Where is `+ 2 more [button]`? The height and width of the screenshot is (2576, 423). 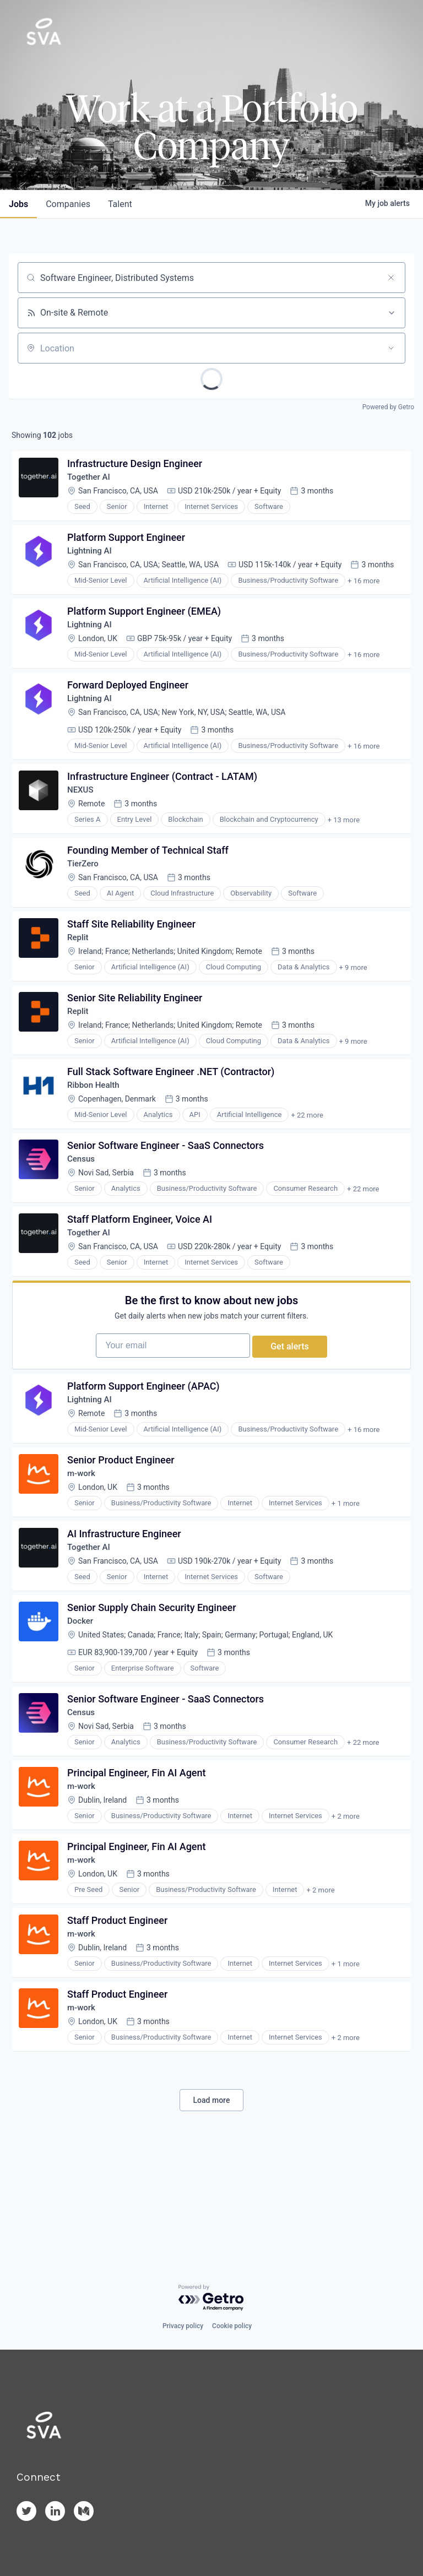
+ 2 more [button] is located at coordinates (348, 1901).